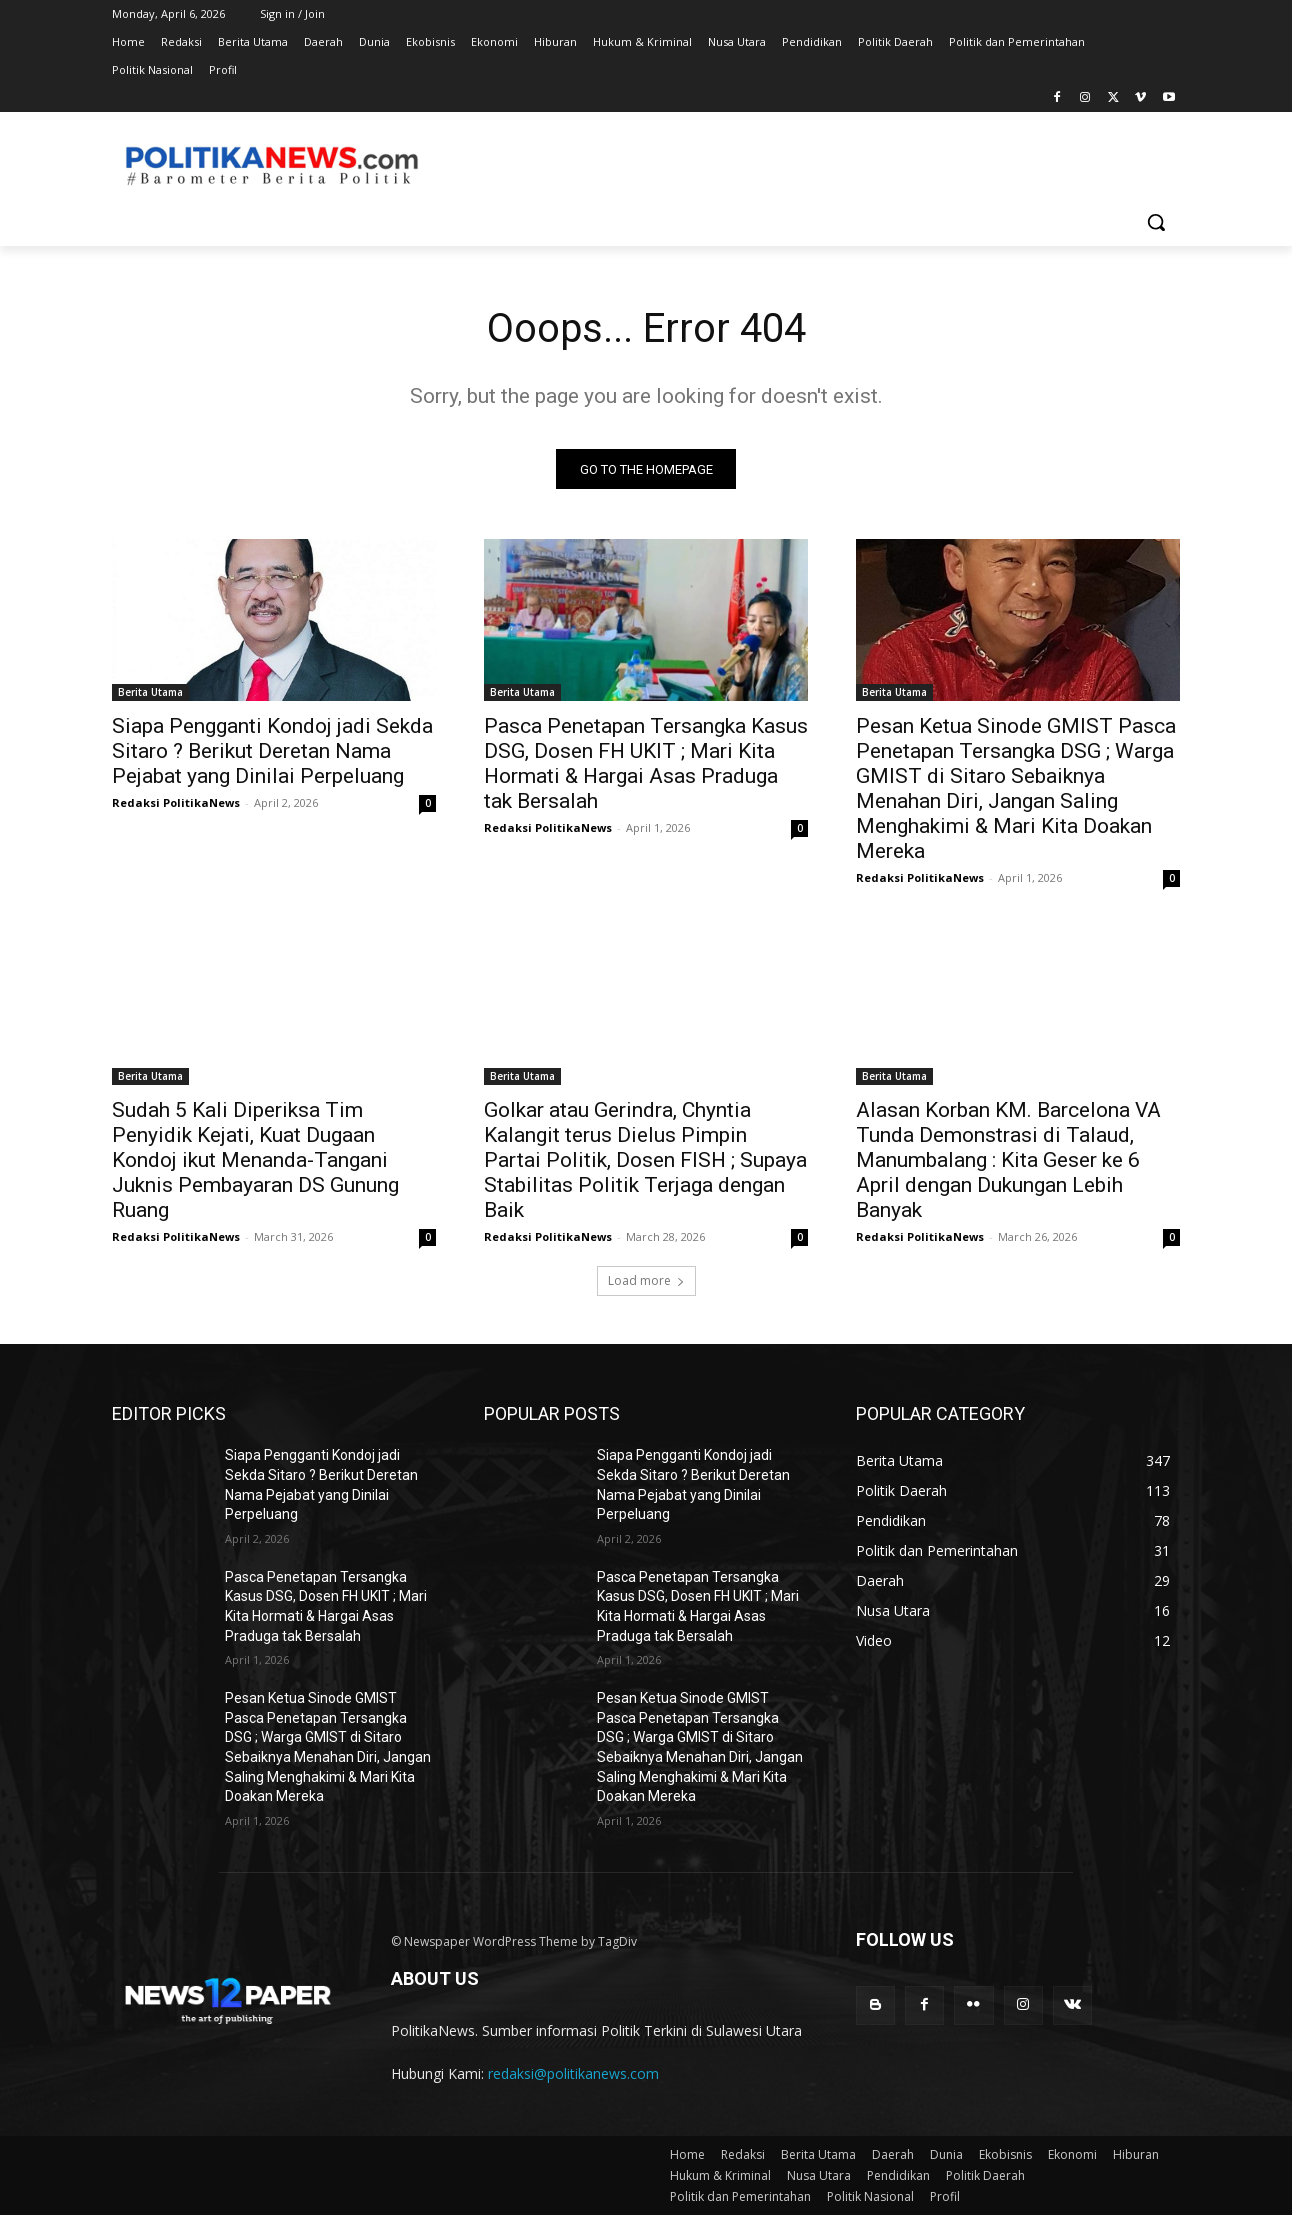 Image resolution: width=1292 pixels, height=2215 pixels. Describe the element at coordinates (573, 2074) in the screenshot. I see `redaksi@politikanews.com` at that location.